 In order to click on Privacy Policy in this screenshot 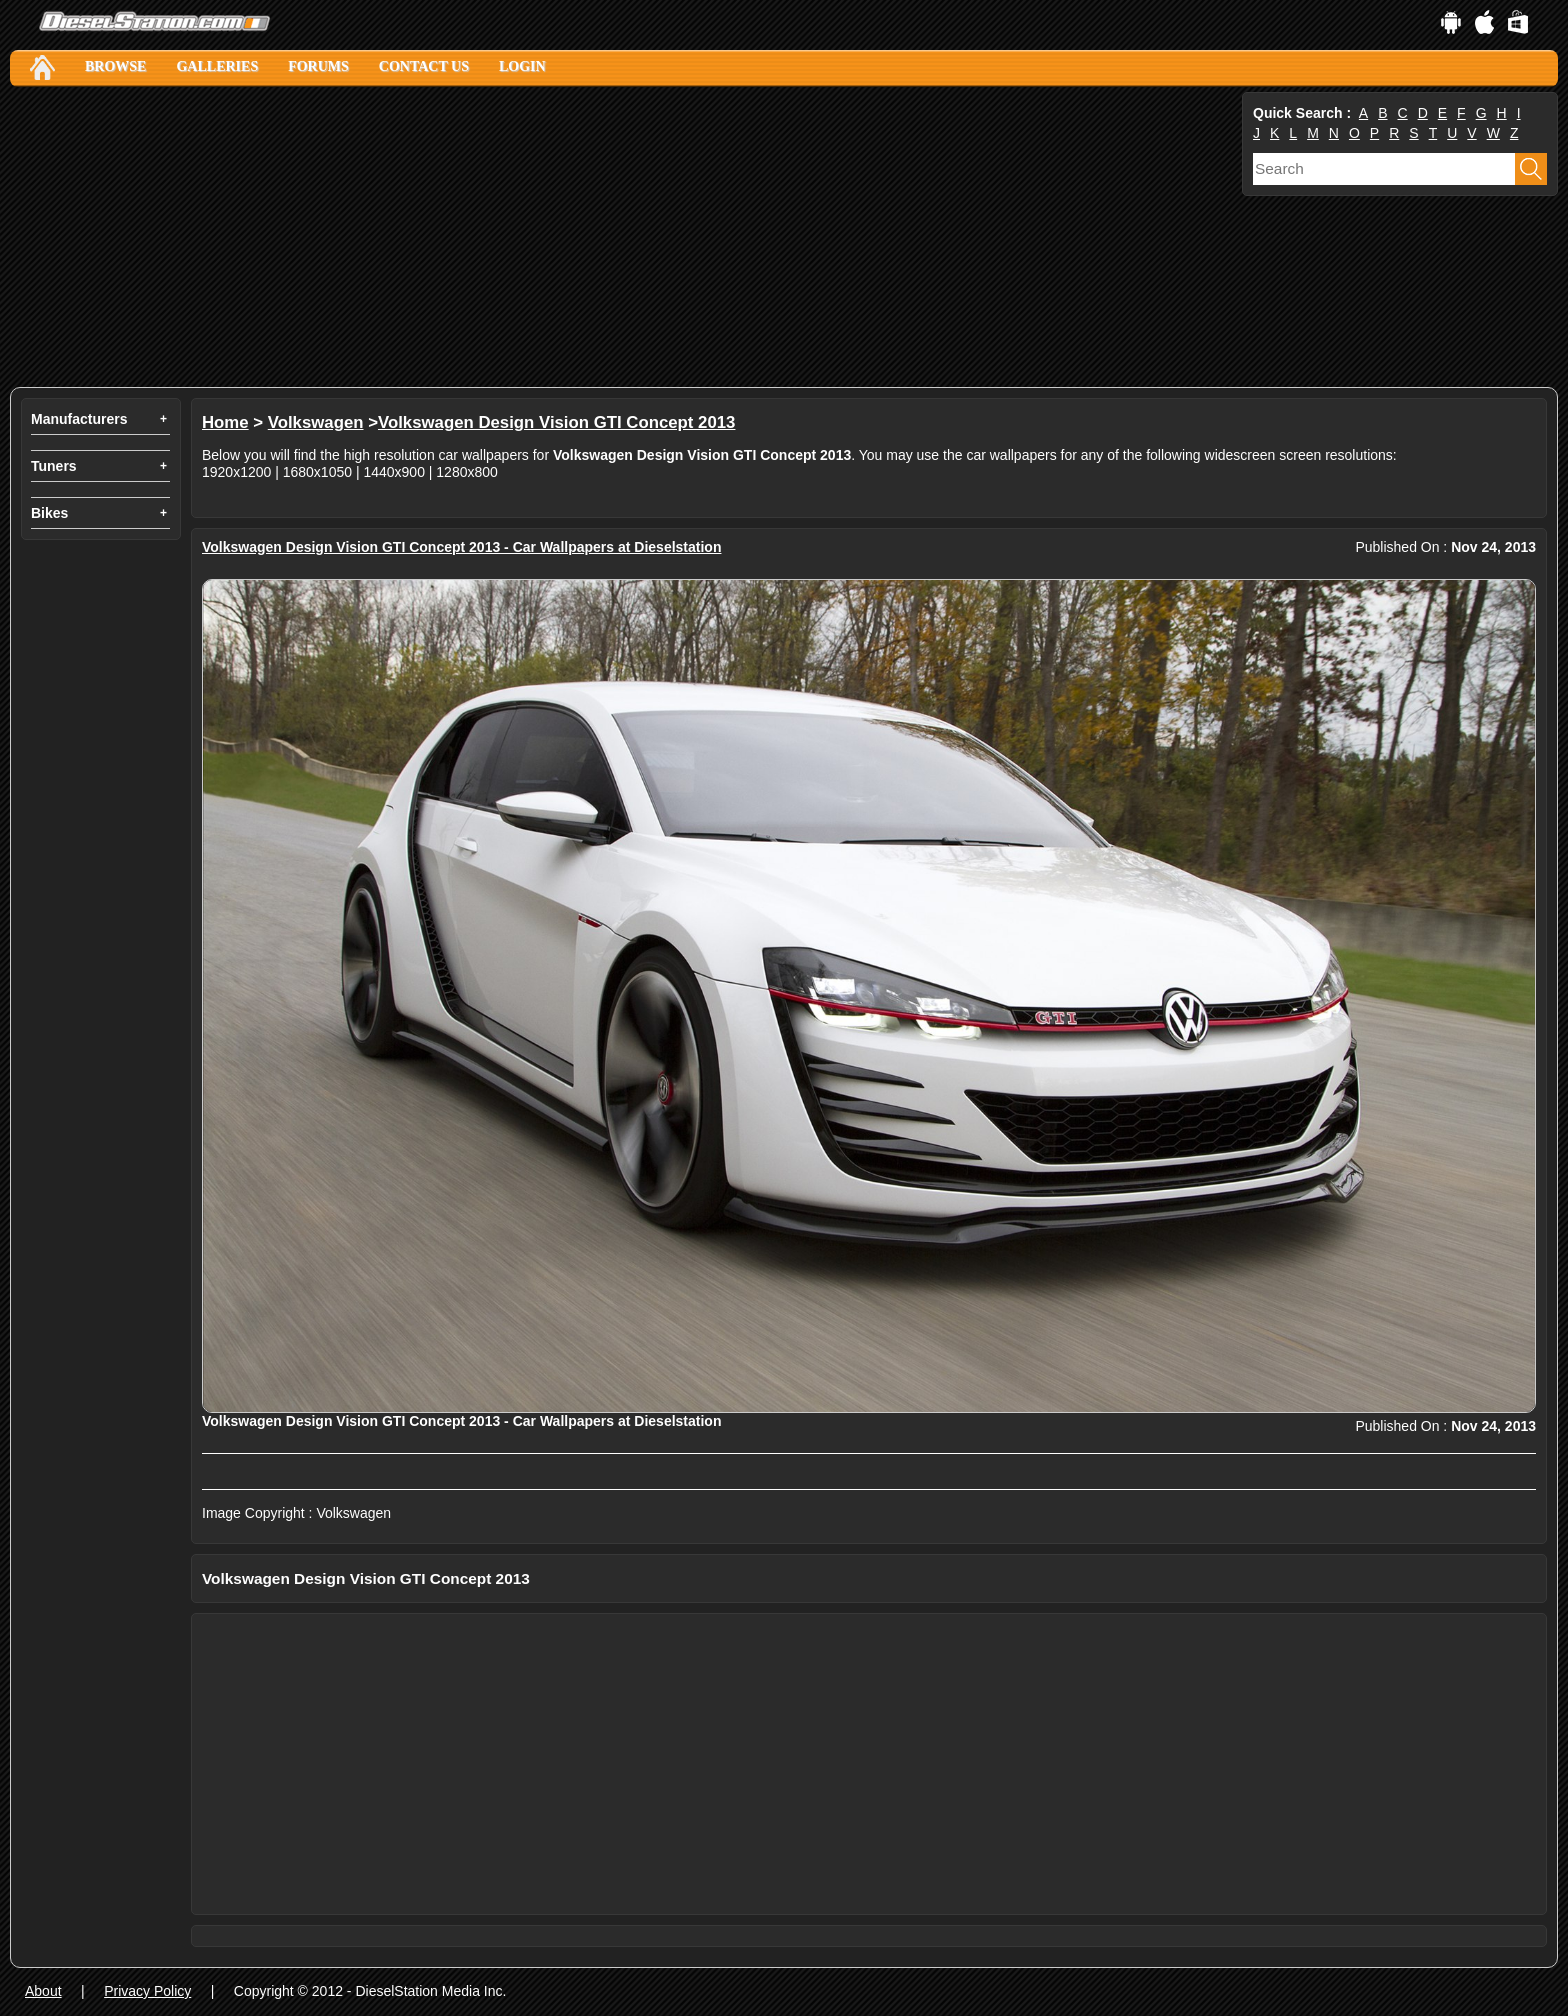, I will do `click(147, 1991)`.